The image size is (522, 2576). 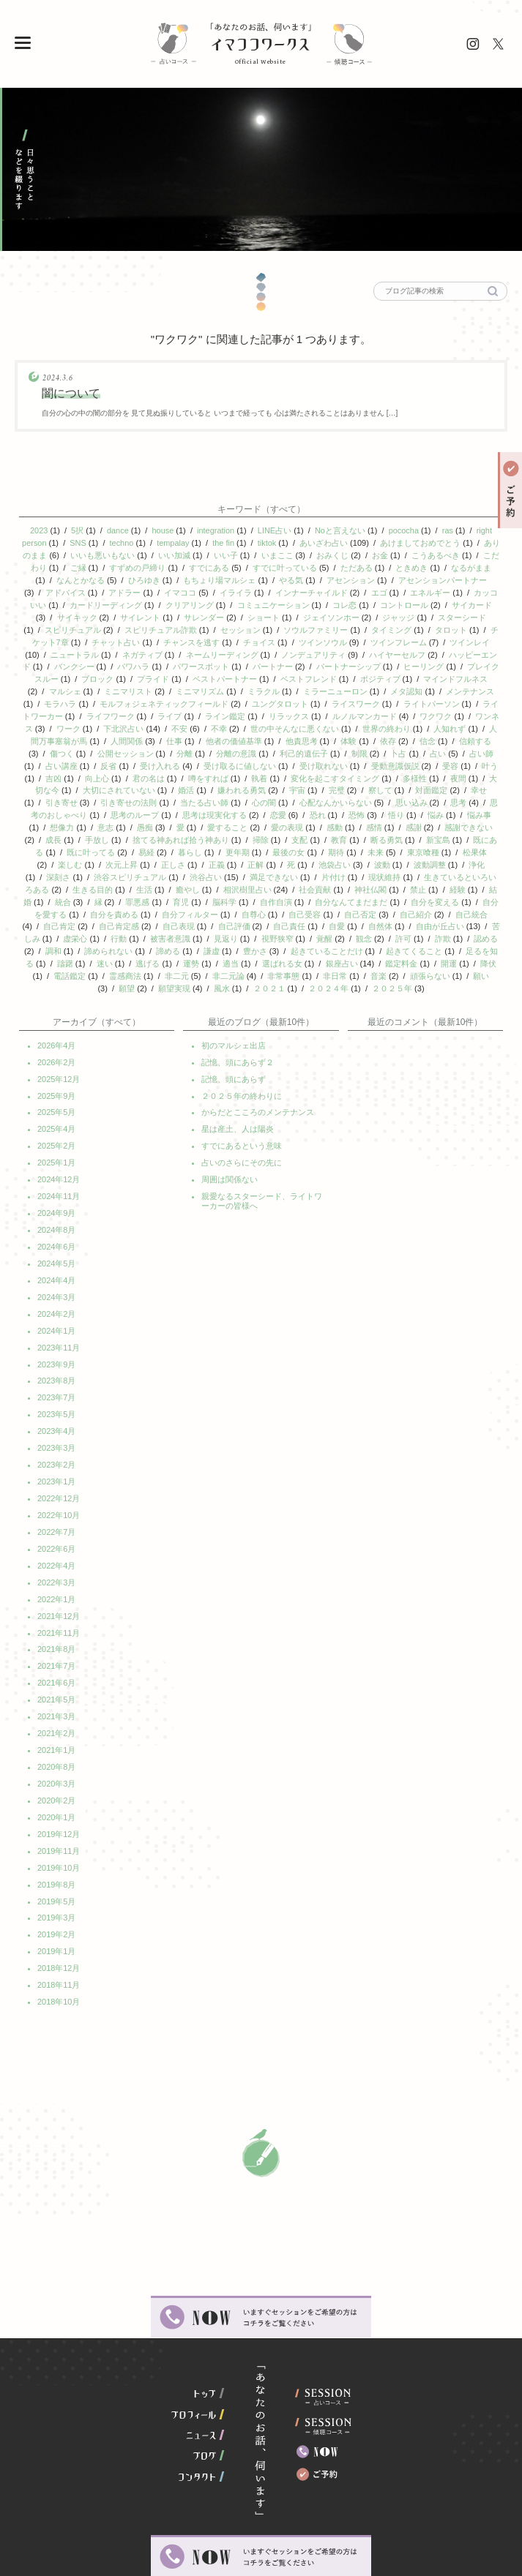 I want to click on あけましておめでとう, so click(x=424, y=542).